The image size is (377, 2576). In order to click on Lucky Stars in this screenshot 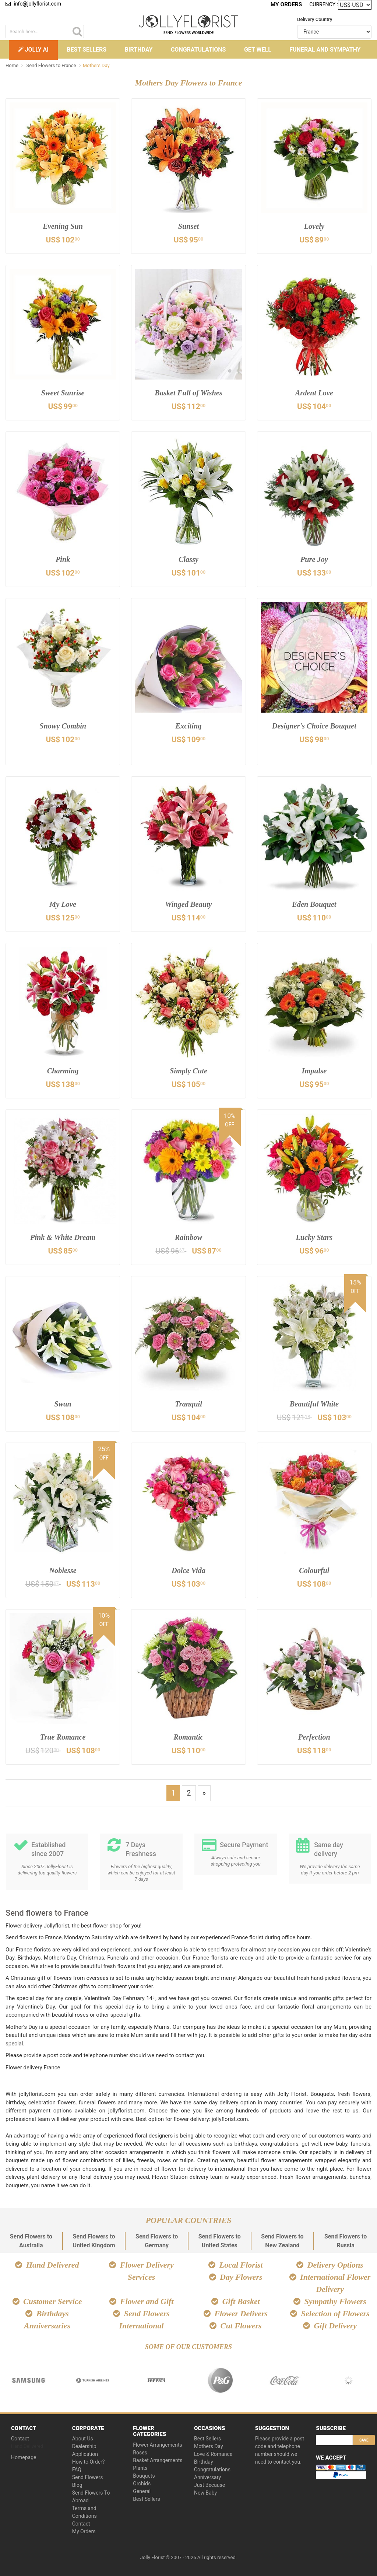, I will do `click(314, 1237)`.